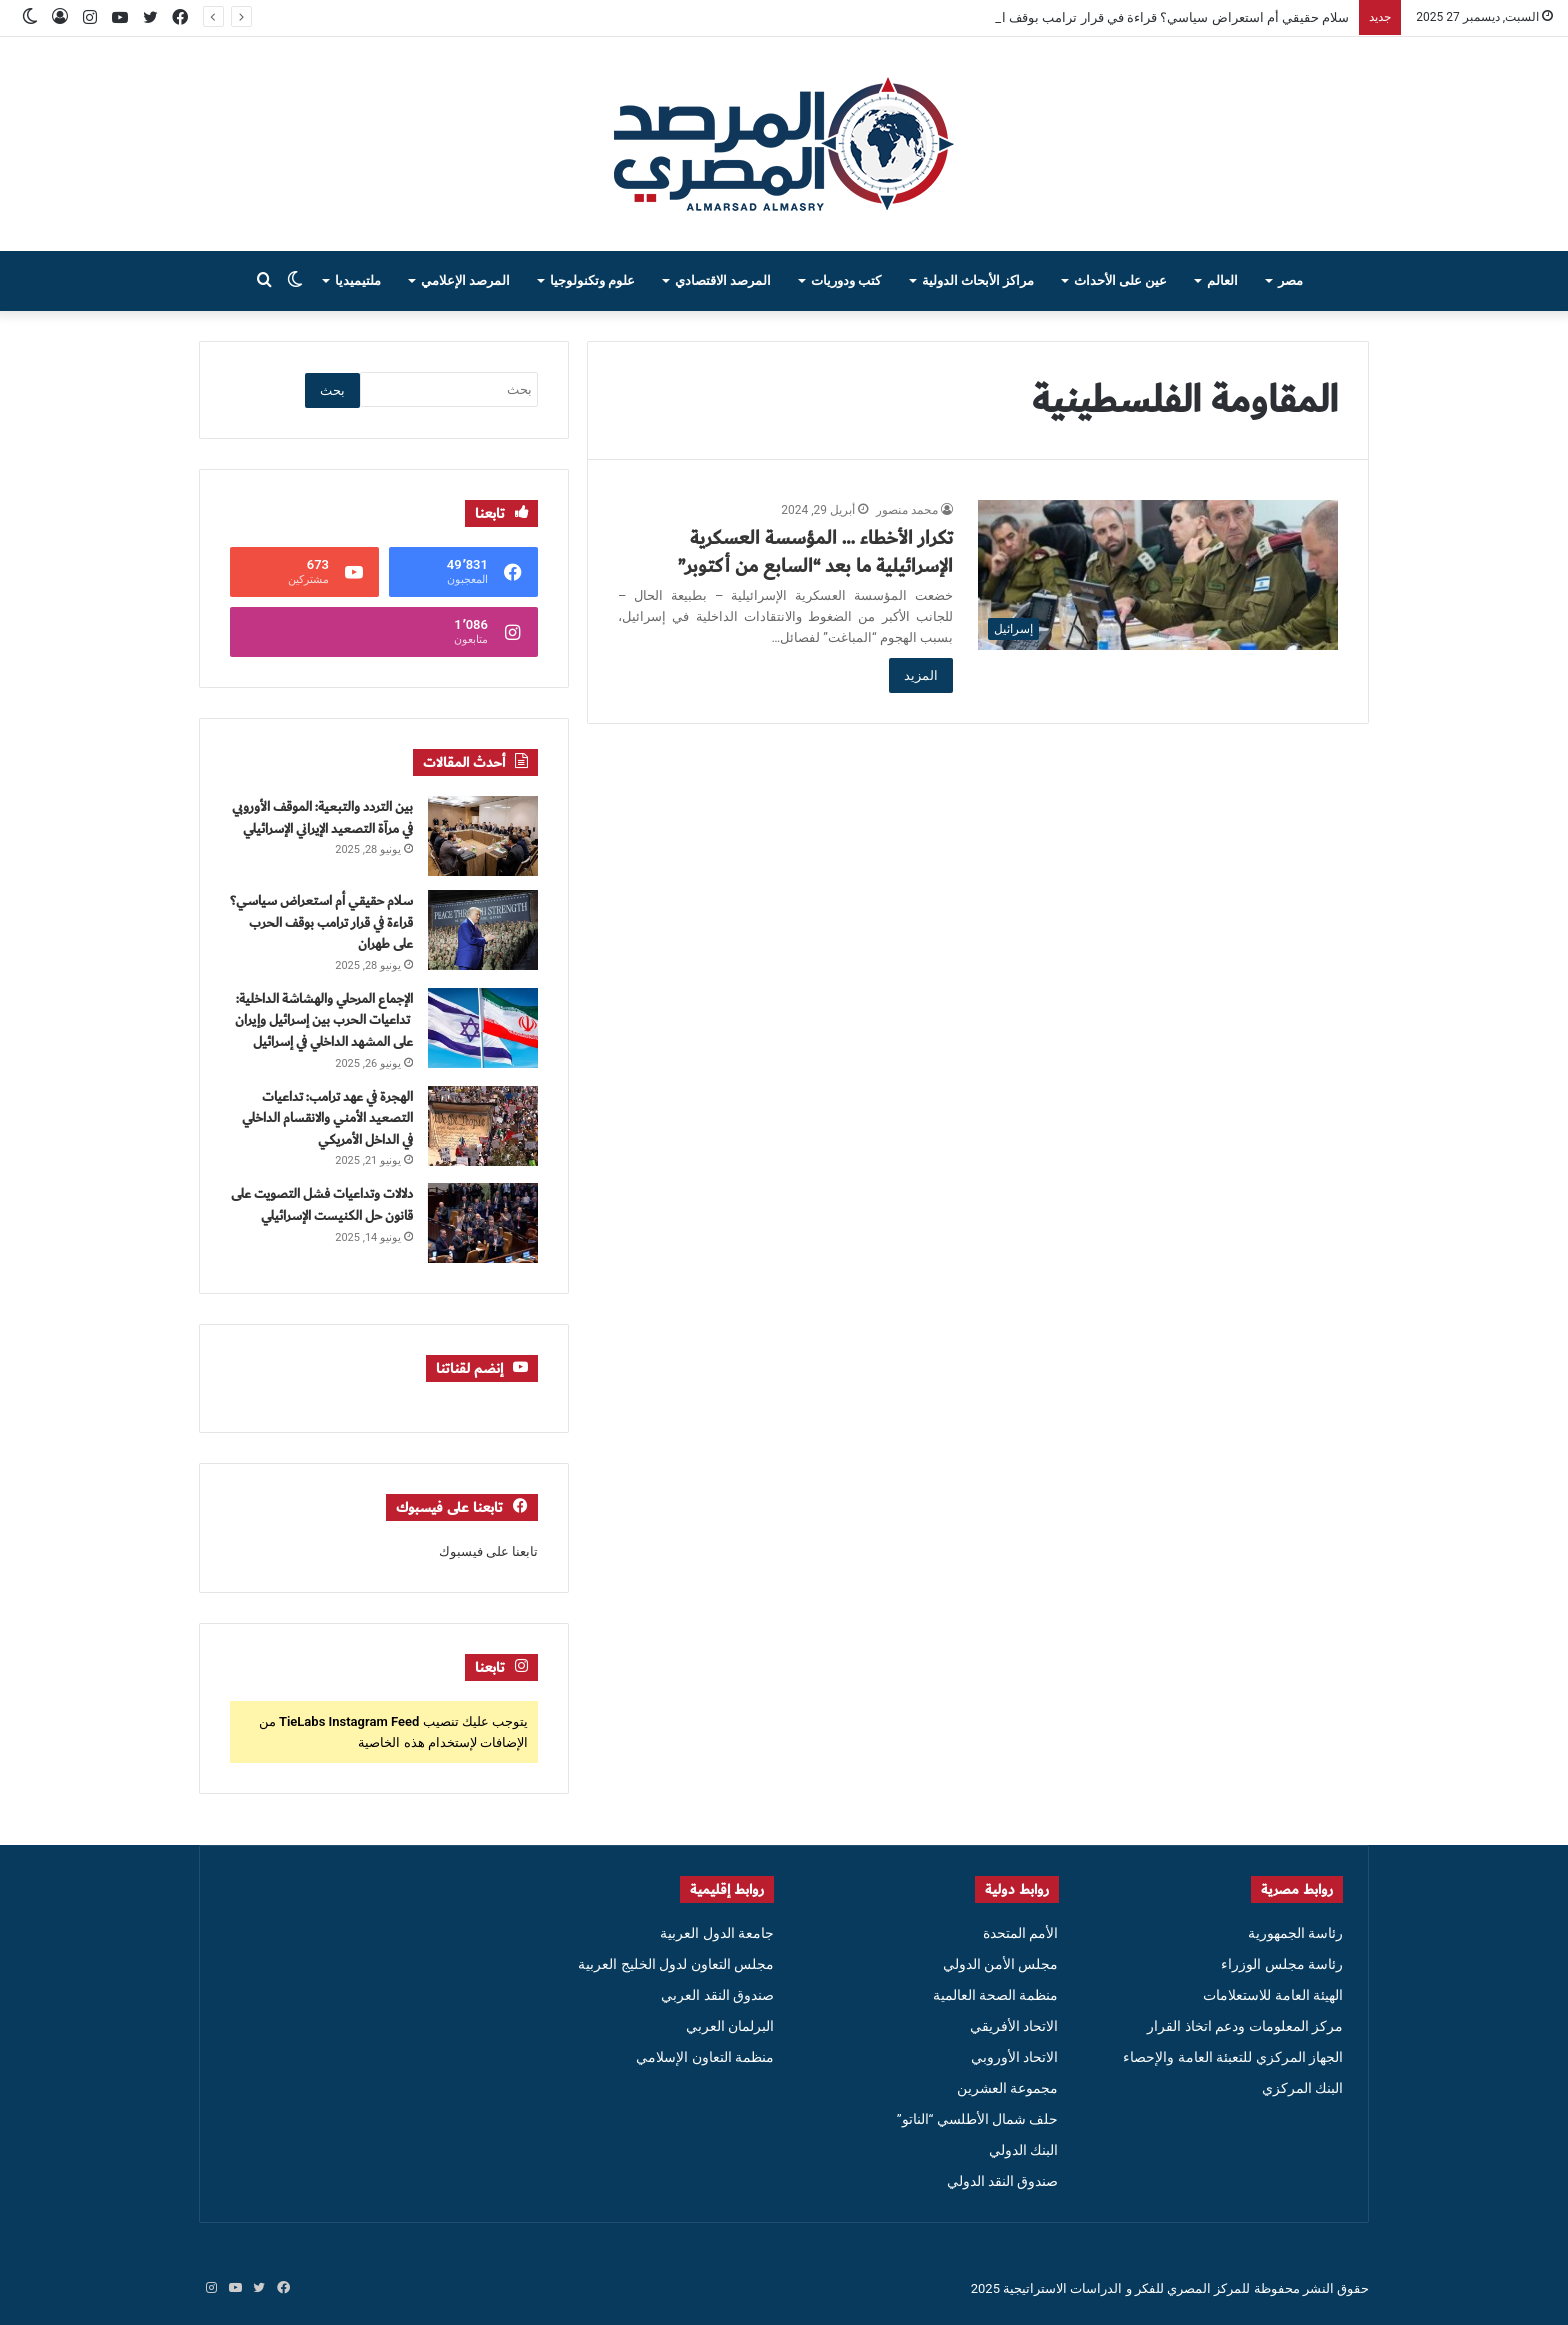 This screenshot has height=2325, width=1568. Describe the element at coordinates (1127, 17) in the screenshot. I see `سلام حقيقي أم استعراض سياسي؟ قراءة في قرار ترامب بوقف الحرب على طهران` at that location.